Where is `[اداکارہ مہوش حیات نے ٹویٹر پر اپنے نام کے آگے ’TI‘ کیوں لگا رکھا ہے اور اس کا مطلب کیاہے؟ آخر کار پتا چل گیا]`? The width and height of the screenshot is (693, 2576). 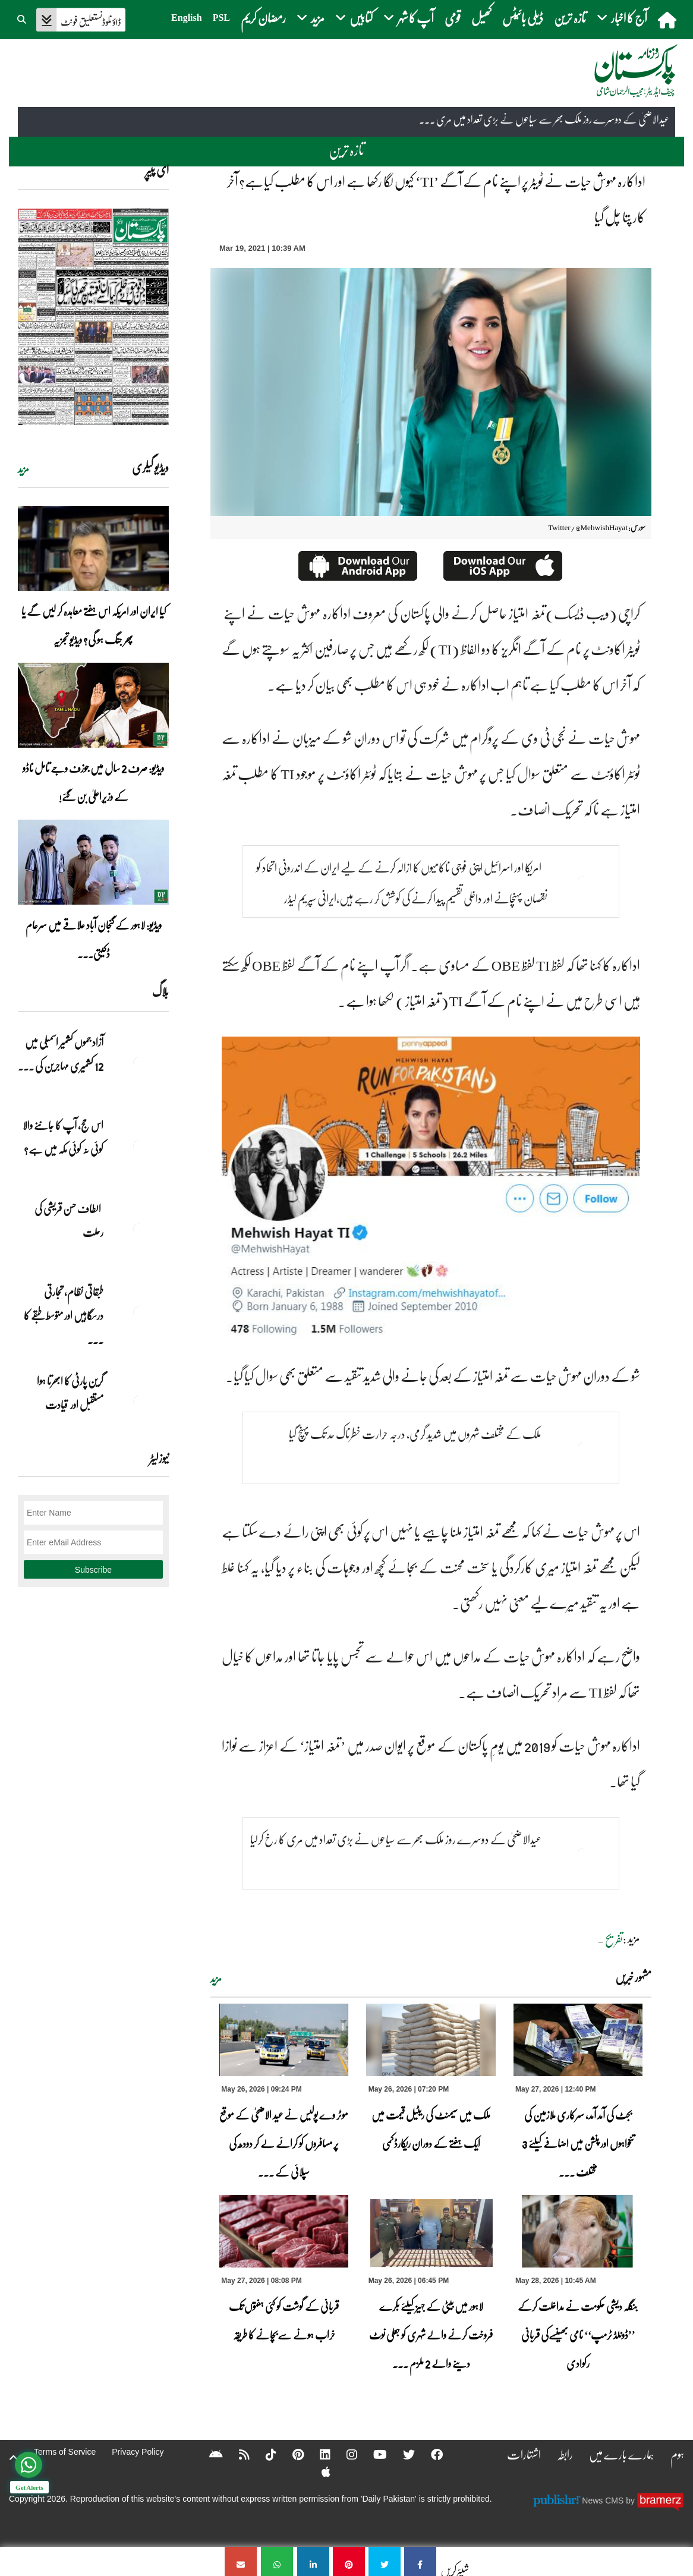 [اداکارہ مہوش حیات نے ٹویٹر پر اپنے نام کے آگے ’TI‘ کیوں لگا رکھا ہے اور اس کا مطلب کیاہے؟ آخر کار پتا چل گیا] is located at coordinates (420, 2561).